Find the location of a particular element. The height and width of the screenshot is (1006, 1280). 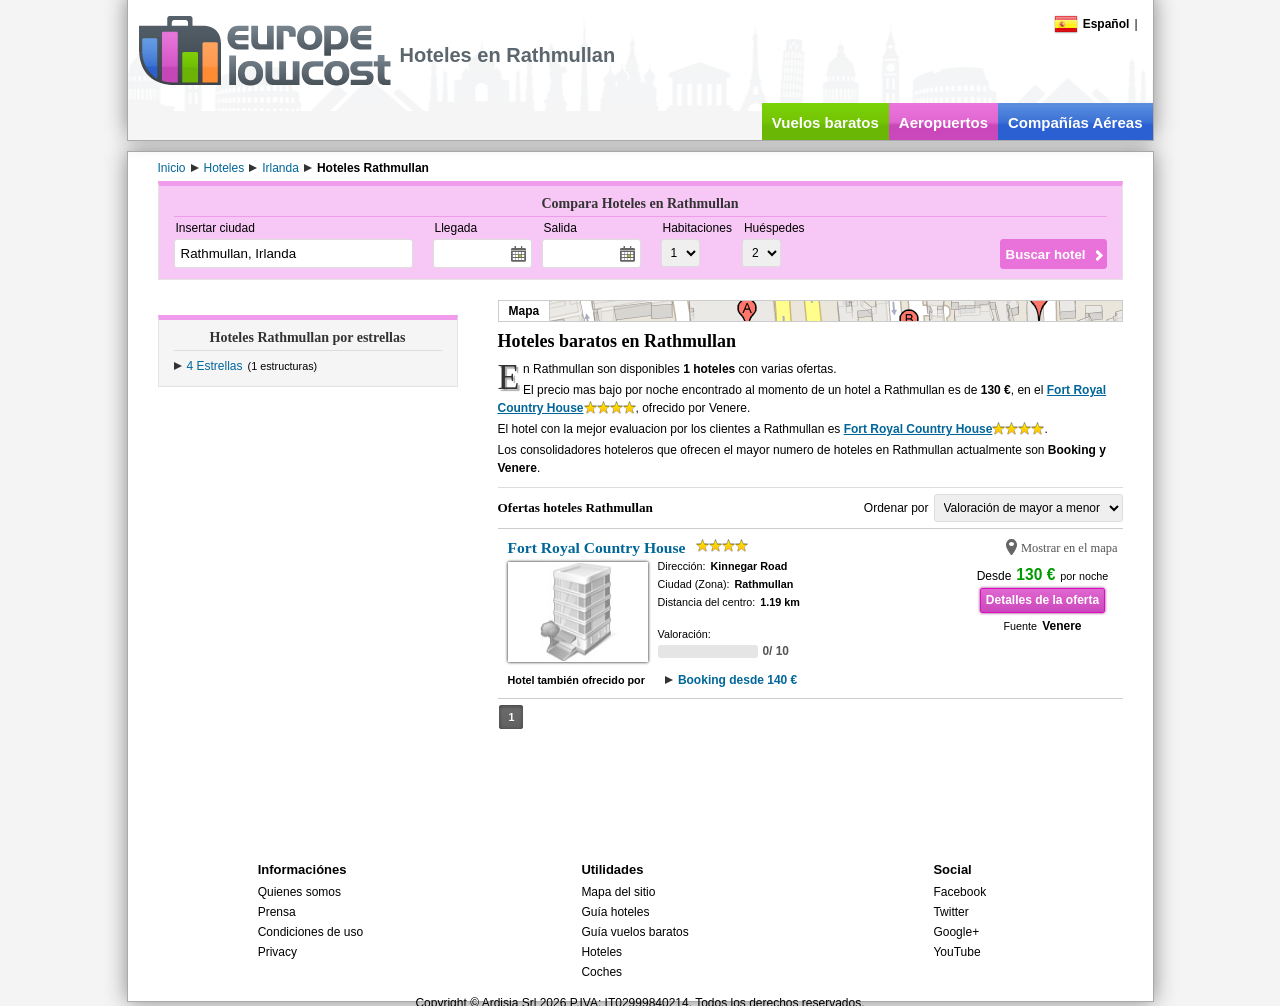

Booking desde 140 € is located at coordinates (737, 680).